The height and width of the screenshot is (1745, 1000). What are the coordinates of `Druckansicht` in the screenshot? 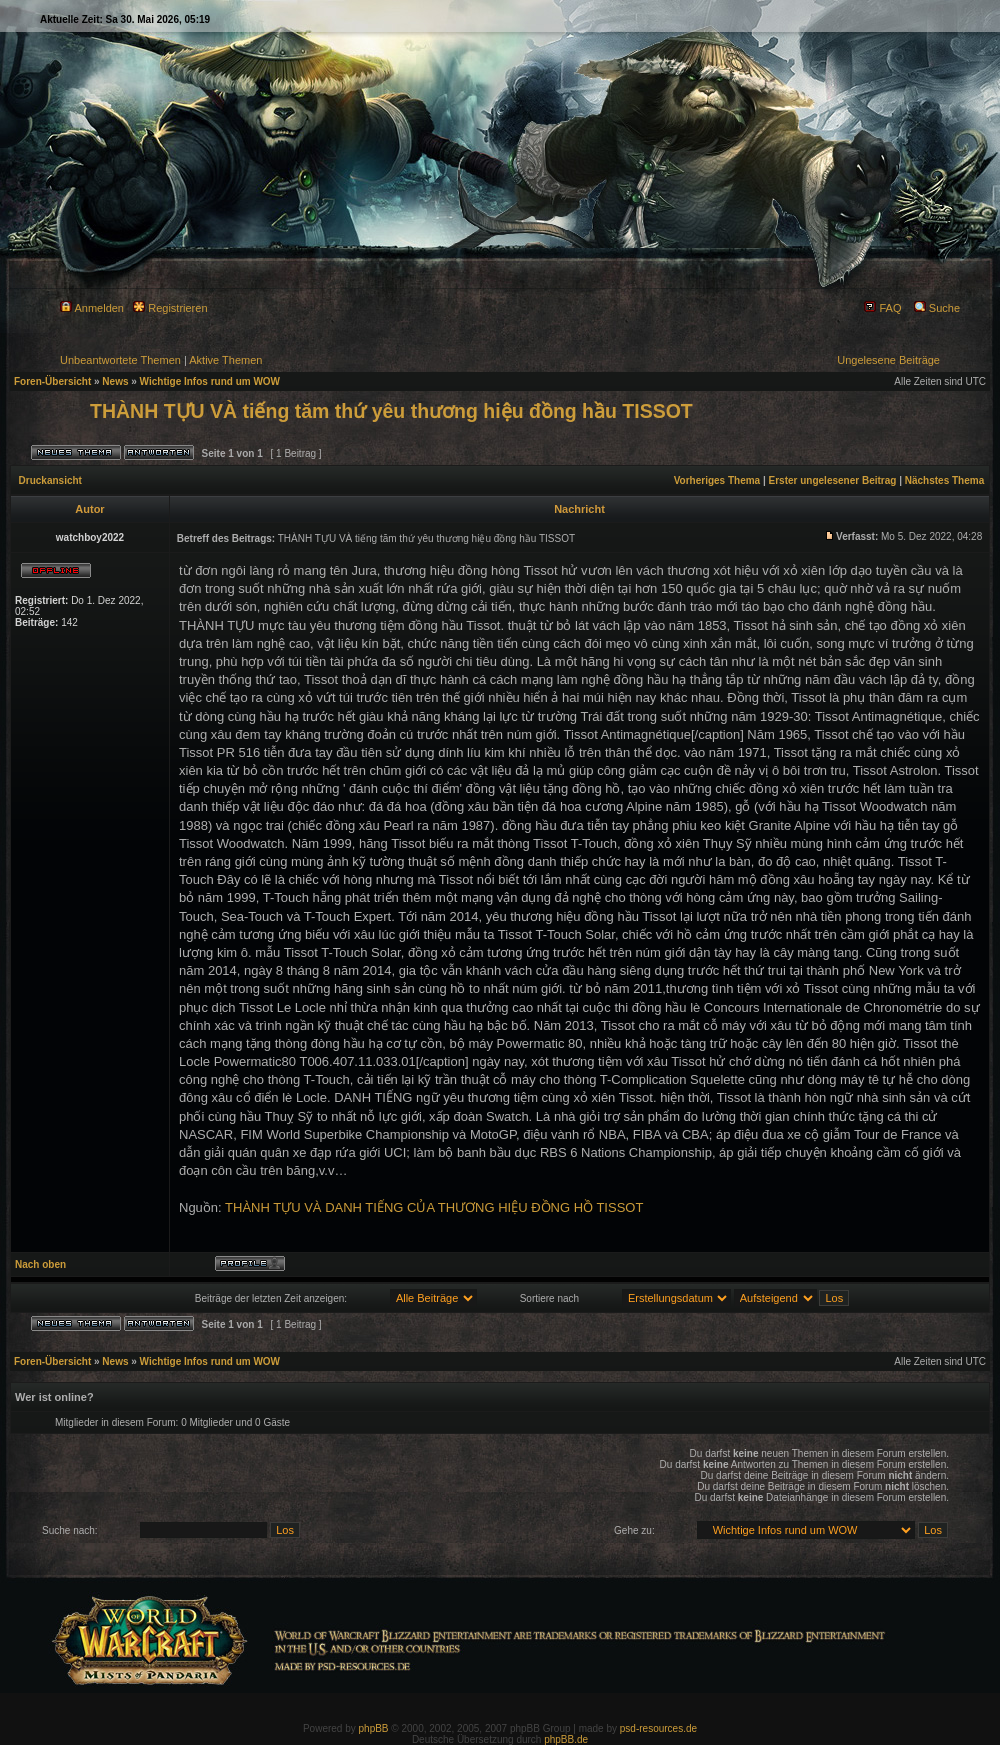 It's located at (50, 480).